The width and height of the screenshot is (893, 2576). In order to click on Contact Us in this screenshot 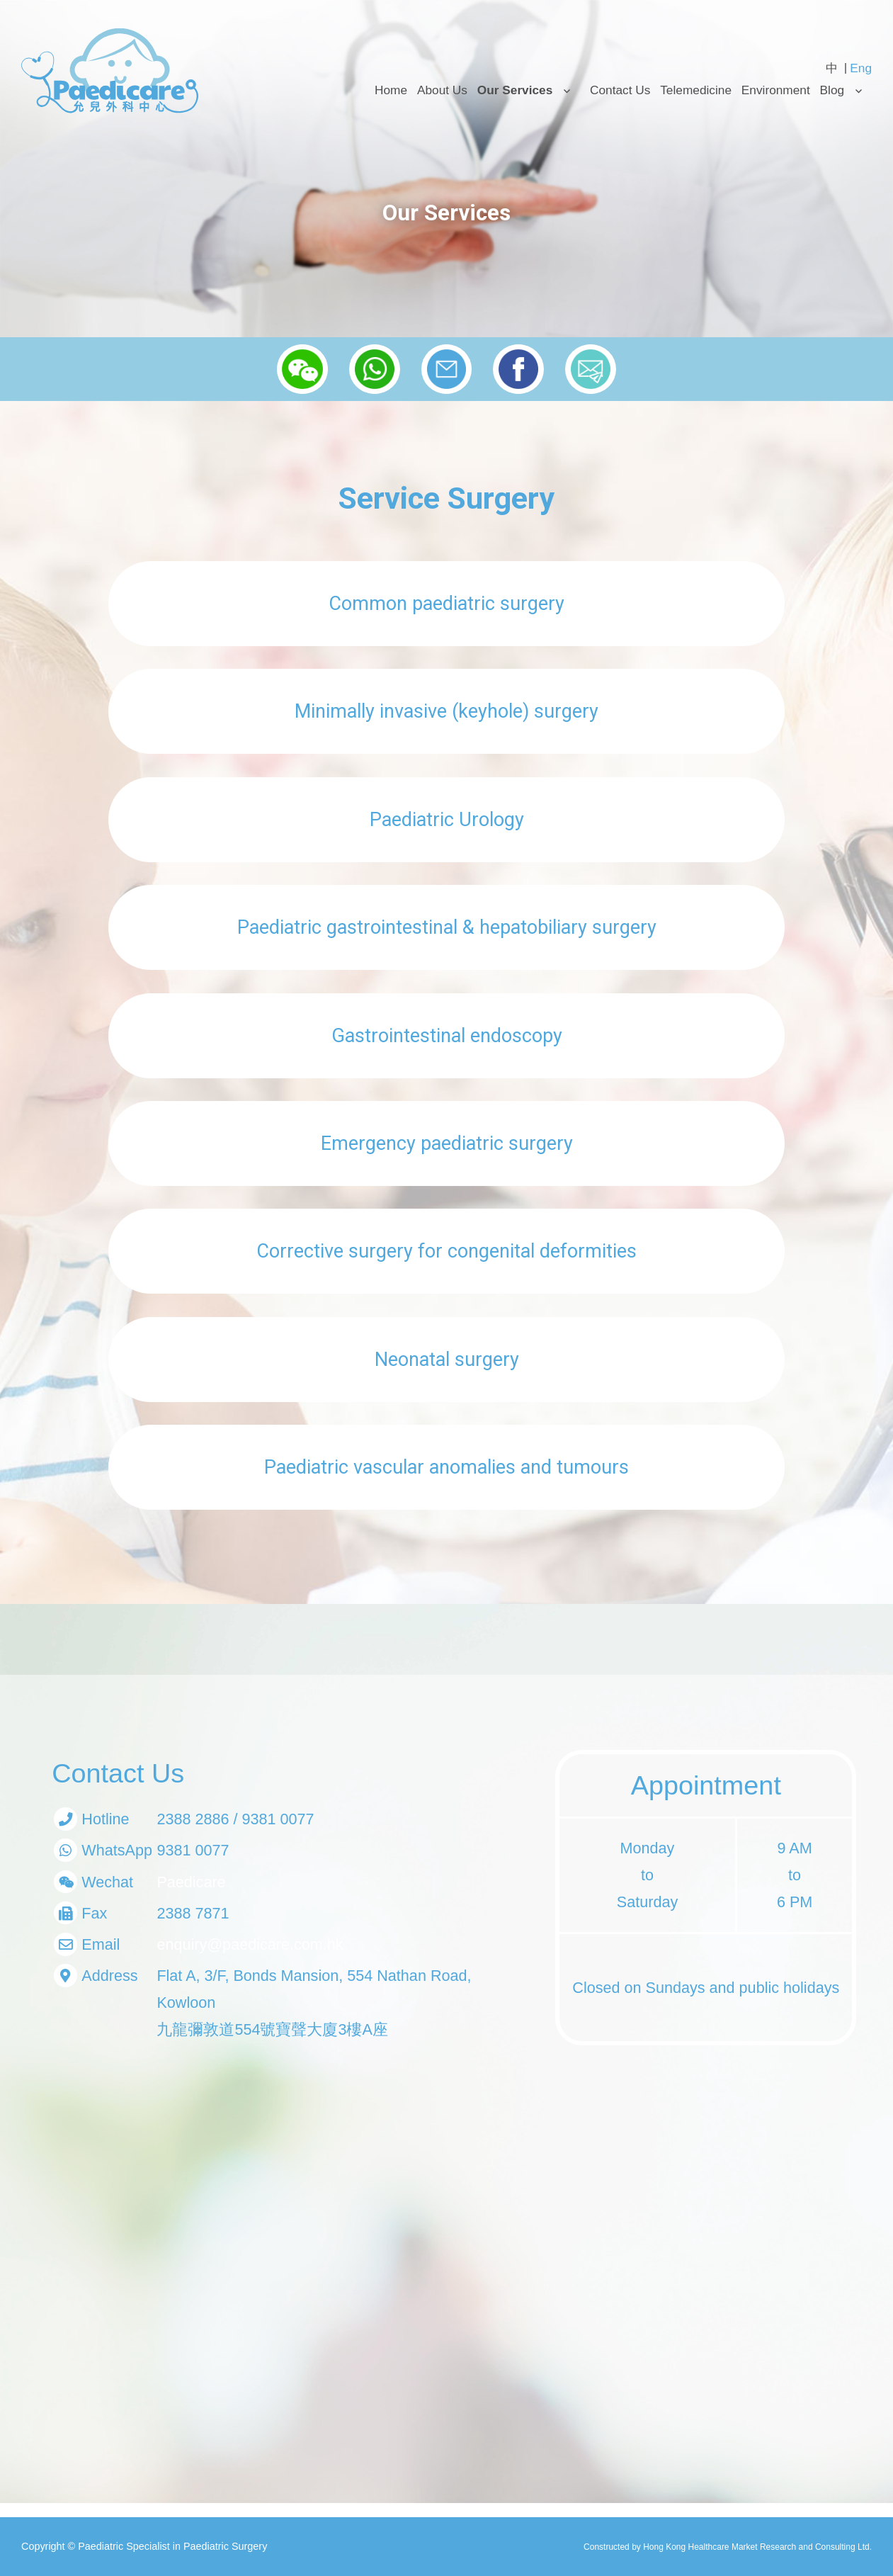, I will do `click(620, 90)`.